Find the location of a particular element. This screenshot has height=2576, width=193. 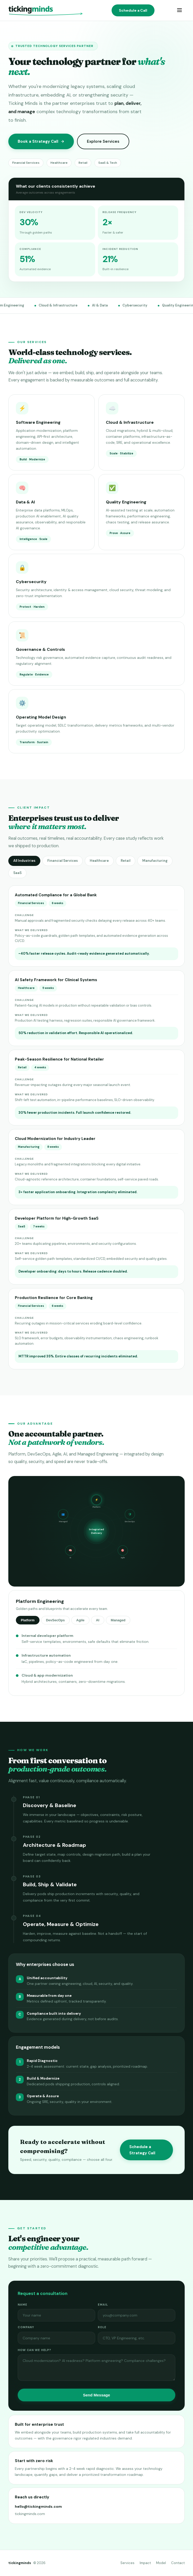

Contact is located at coordinates (178, 2563).